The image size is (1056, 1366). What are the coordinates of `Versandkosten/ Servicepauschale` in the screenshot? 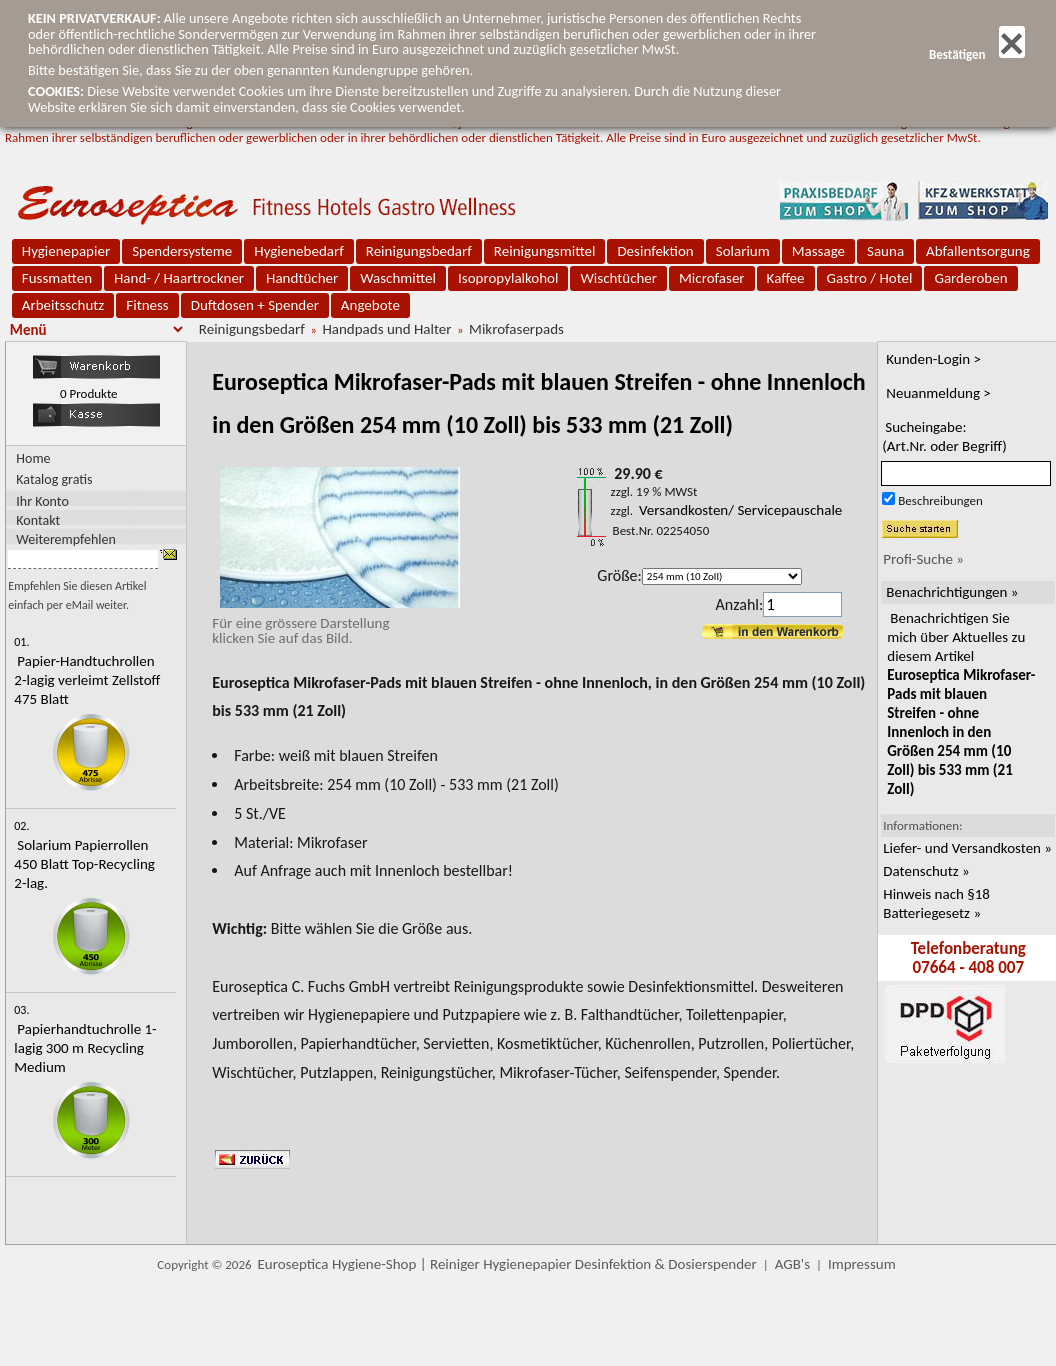 It's located at (740, 510).